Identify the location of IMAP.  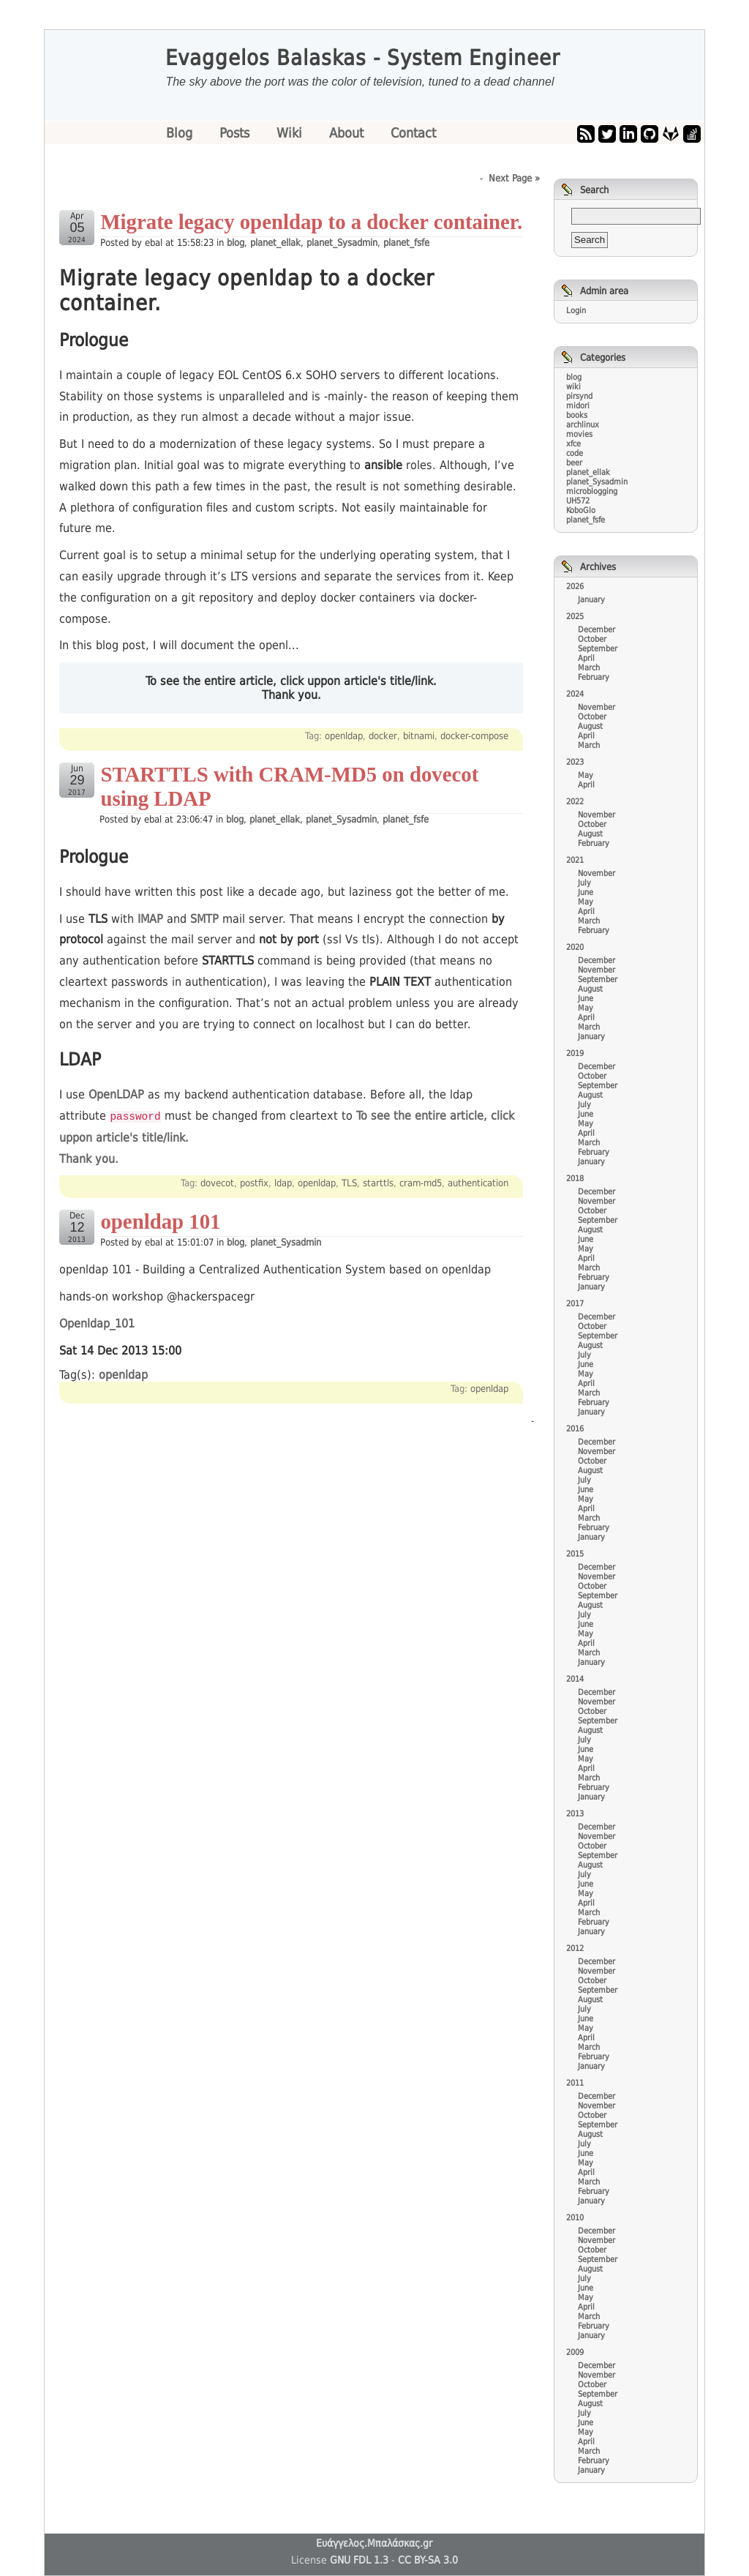
(150, 919).